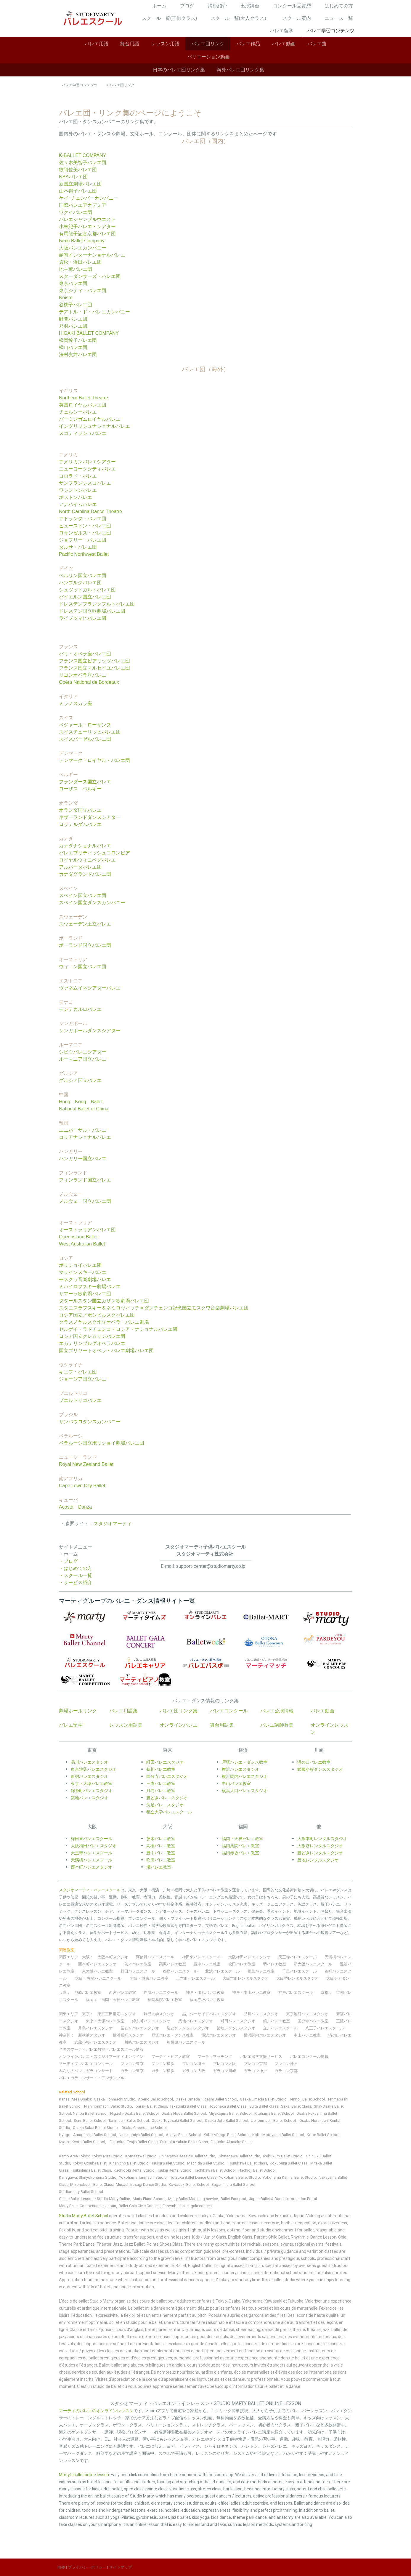 The image size is (411, 2576). What do you see at coordinates (193, 2063) in the screenshot?
I see `プレコン埼玉` at bounding box center [193, 2063].